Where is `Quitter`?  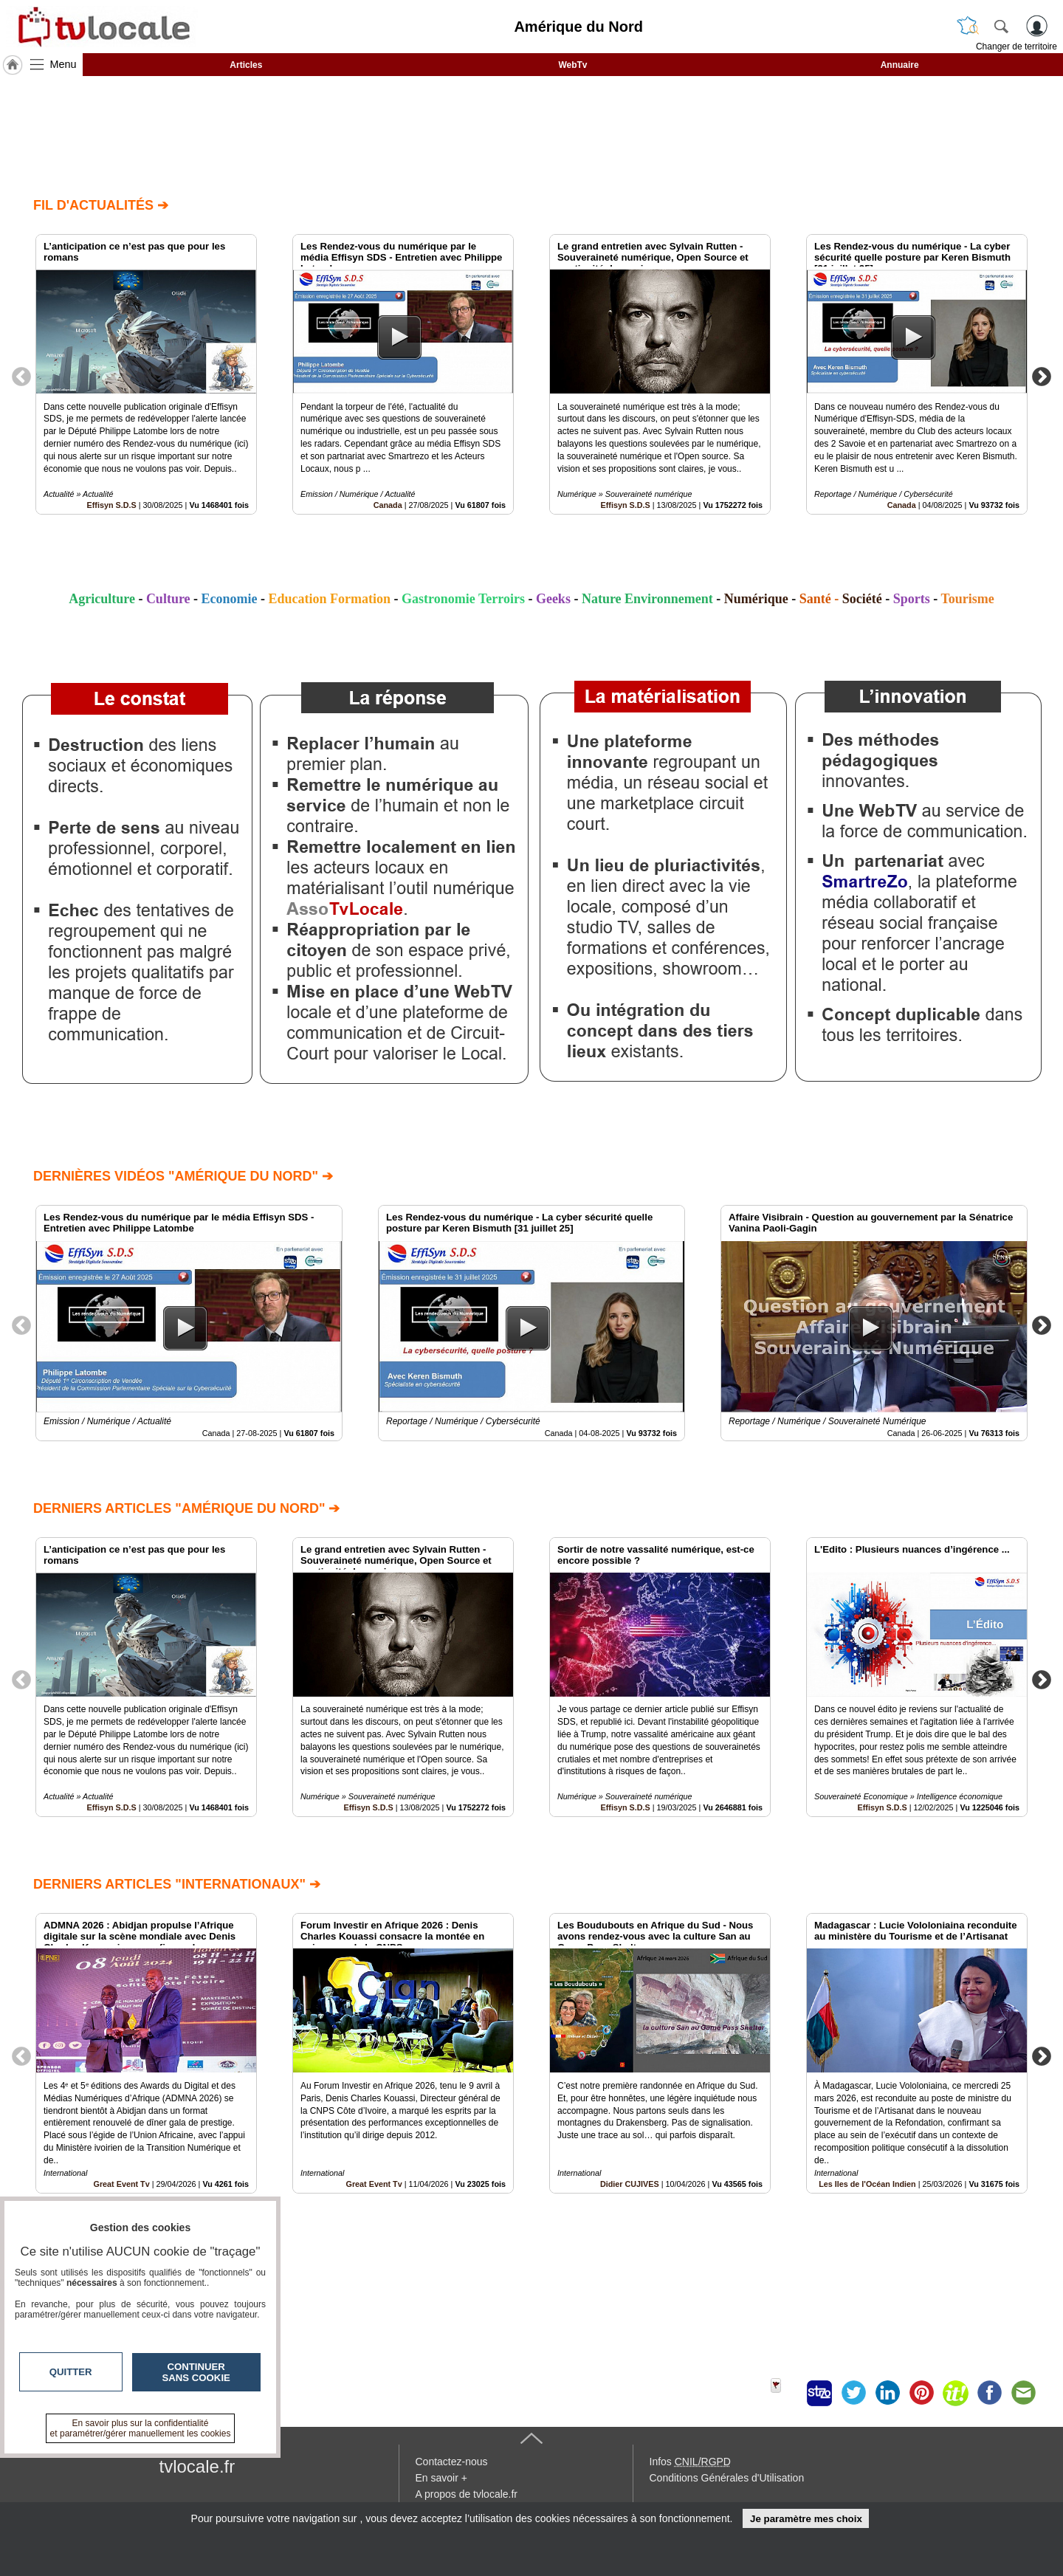 Quitter is located at coordinates (70, 2371).